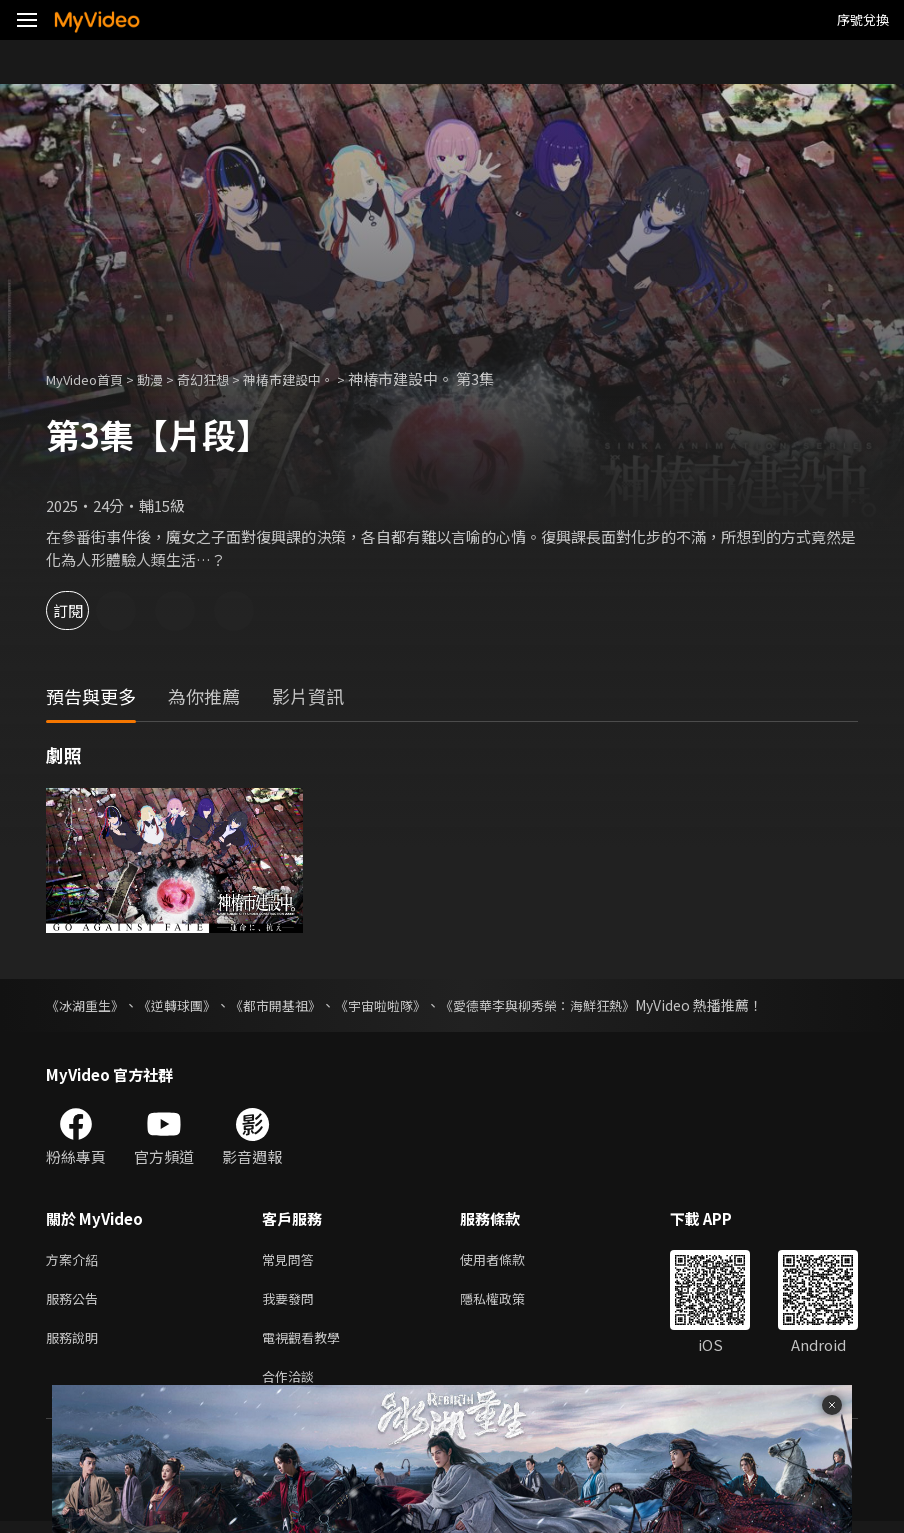  I want to click on 神椿市建設中。, so click(321, 378).